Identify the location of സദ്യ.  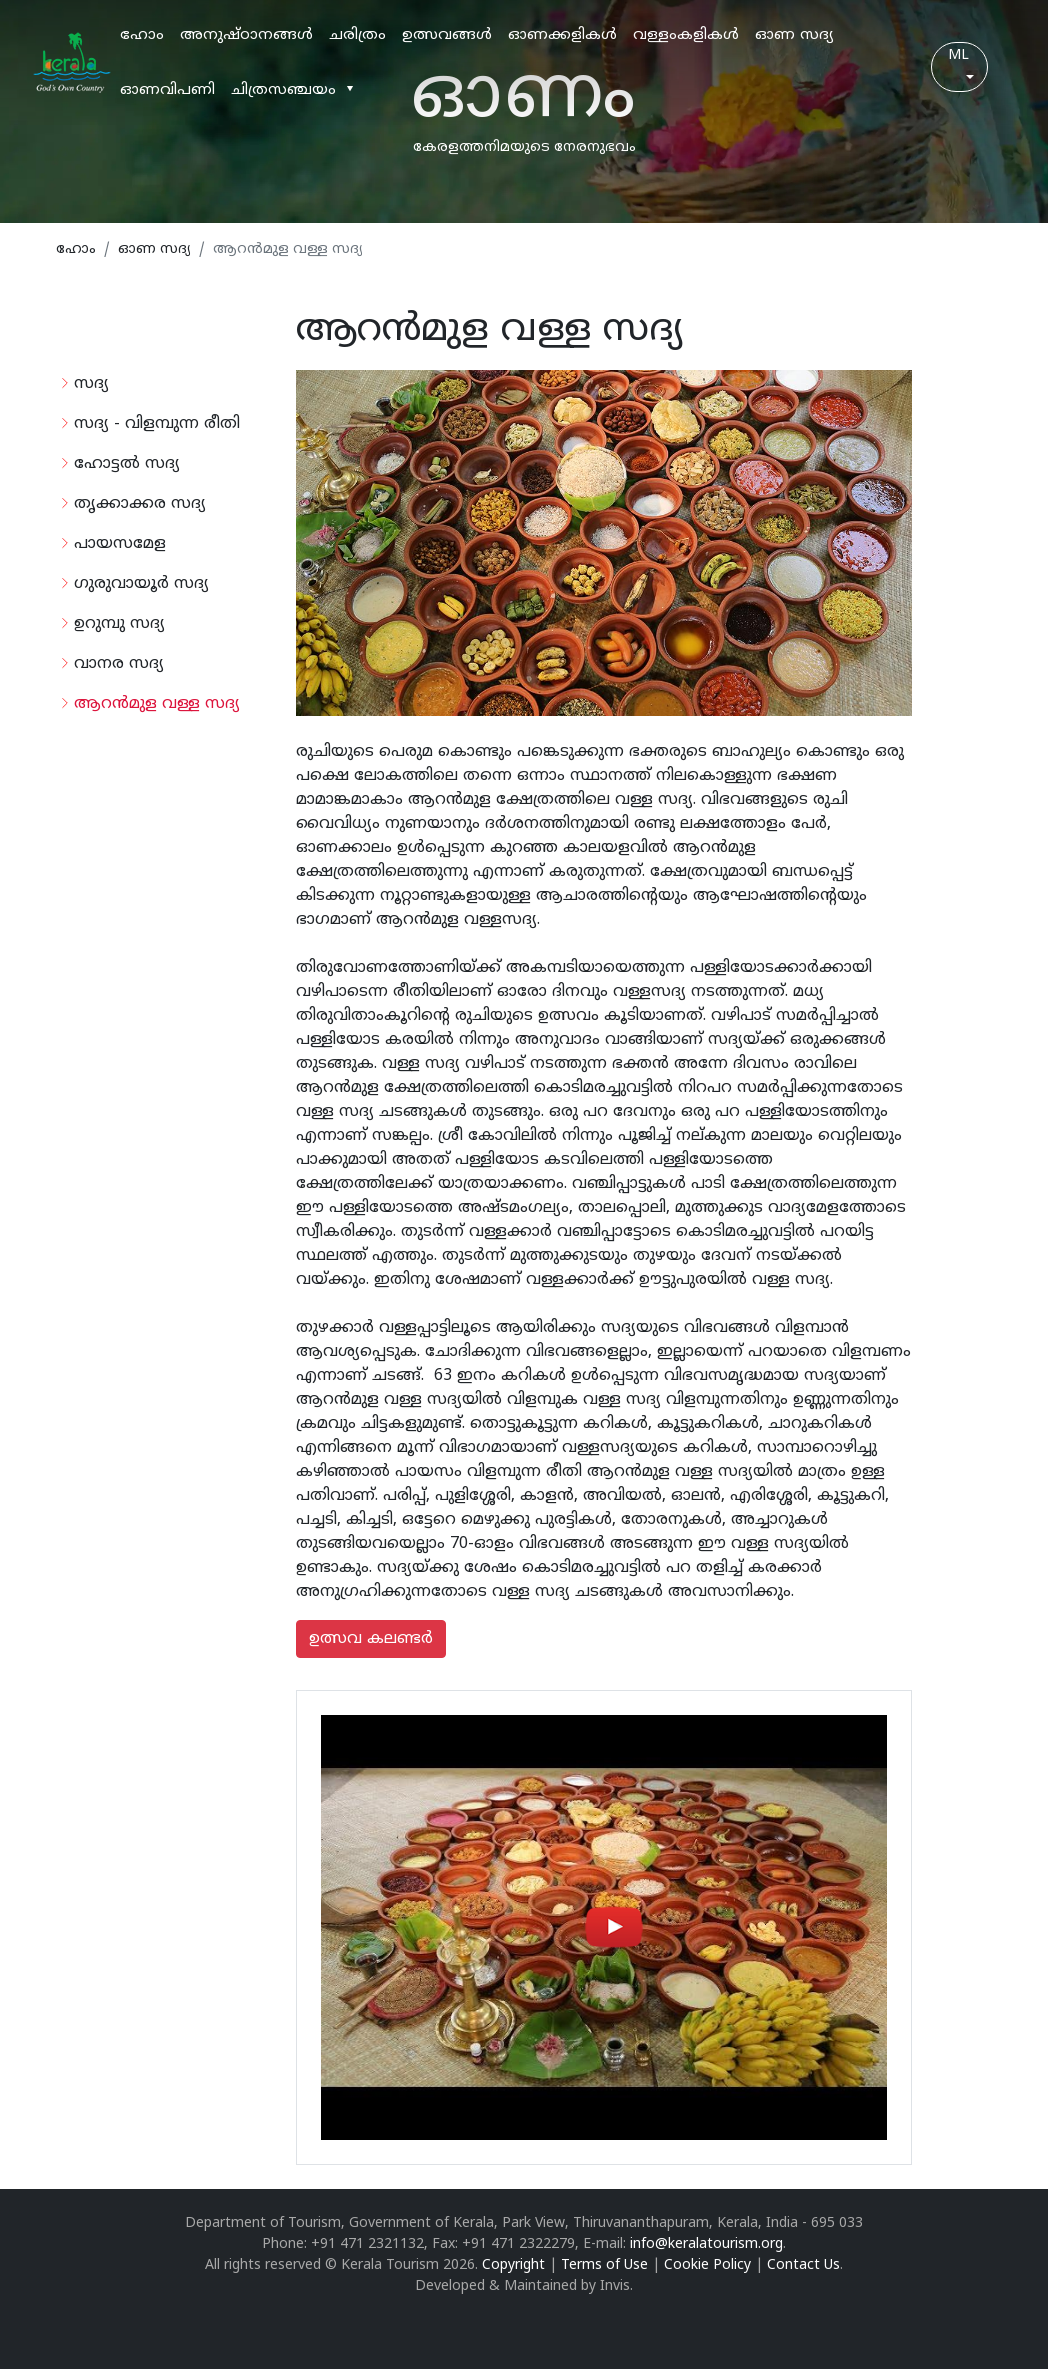
(91, 384).